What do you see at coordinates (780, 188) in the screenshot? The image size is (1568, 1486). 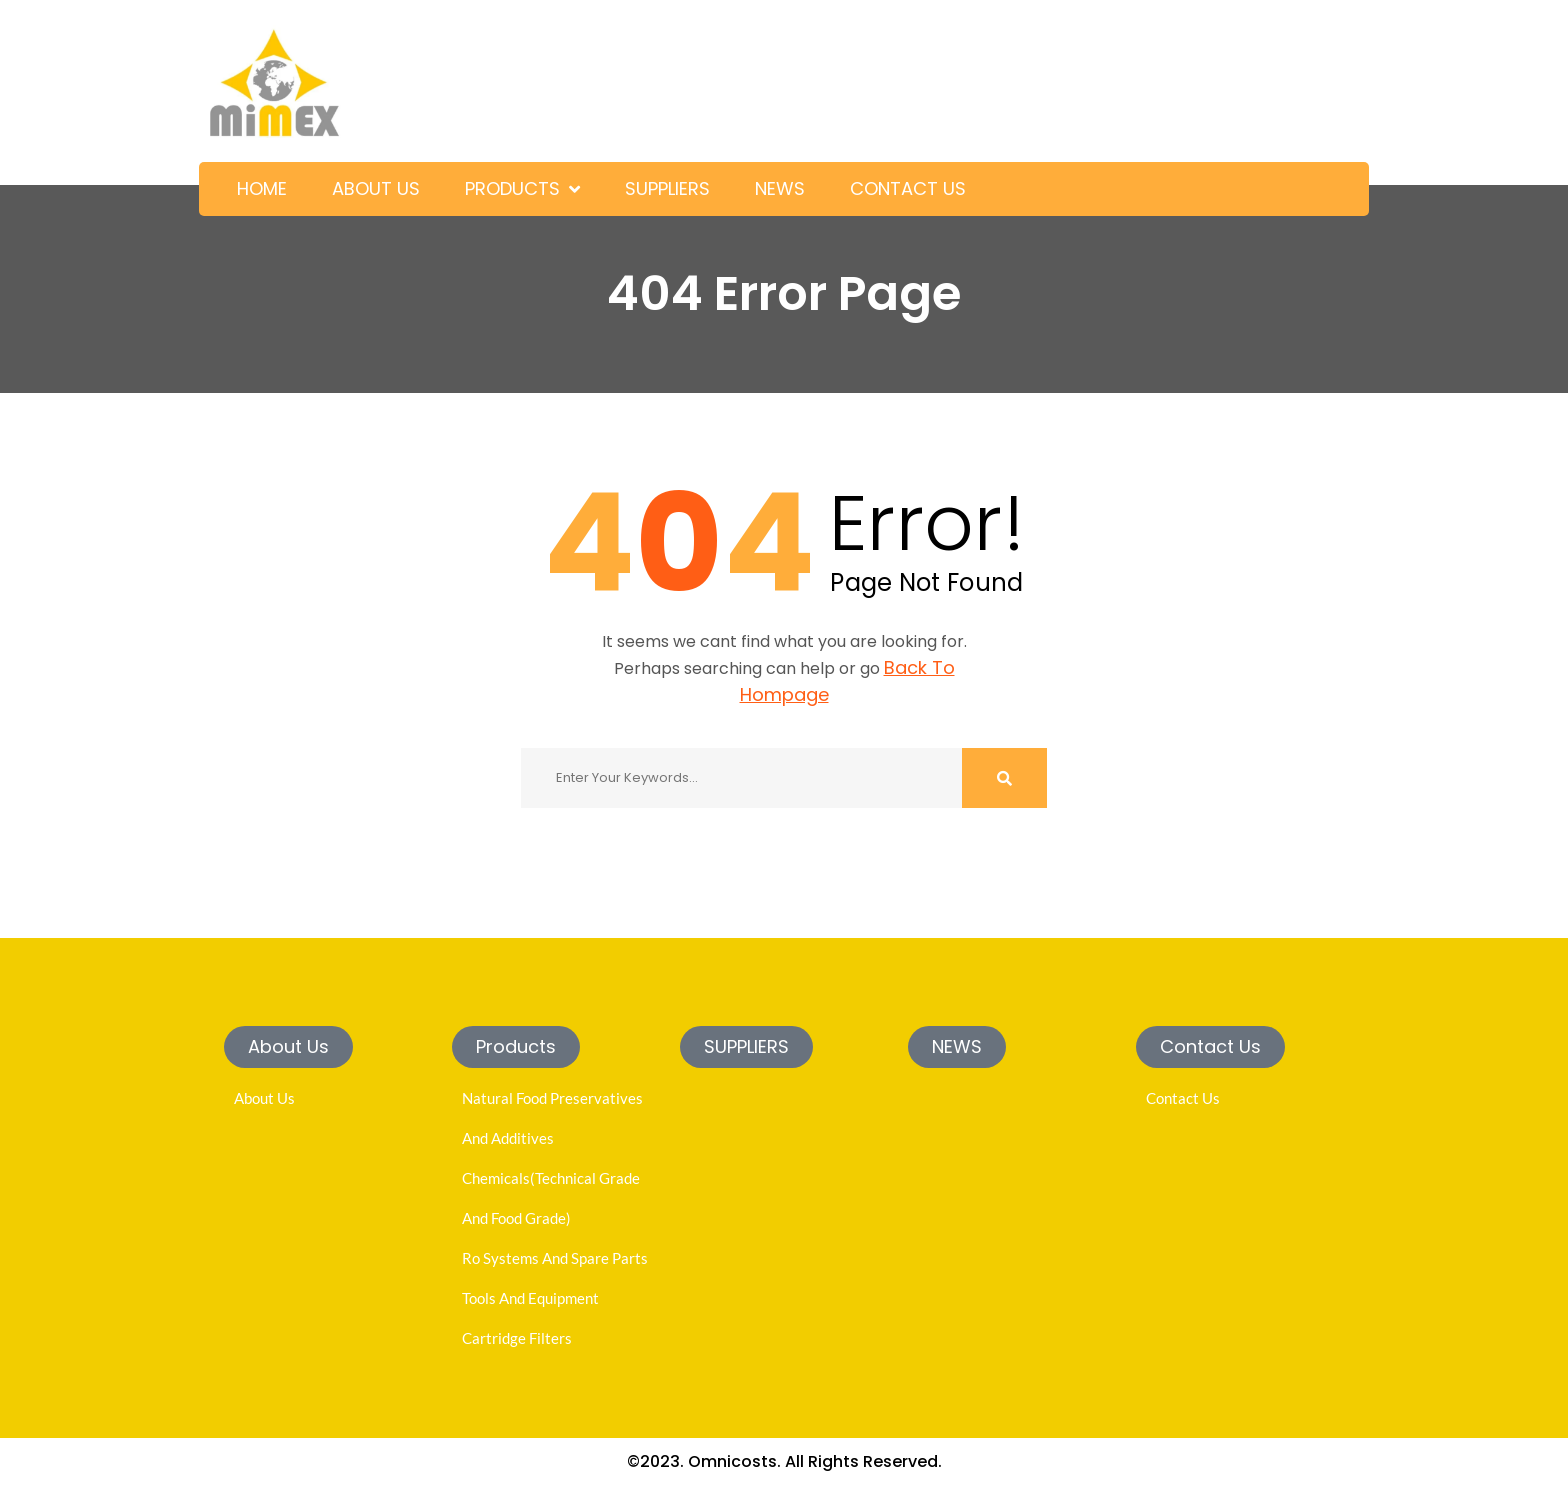 I see `NEWS` at bounding box center [780, 188].